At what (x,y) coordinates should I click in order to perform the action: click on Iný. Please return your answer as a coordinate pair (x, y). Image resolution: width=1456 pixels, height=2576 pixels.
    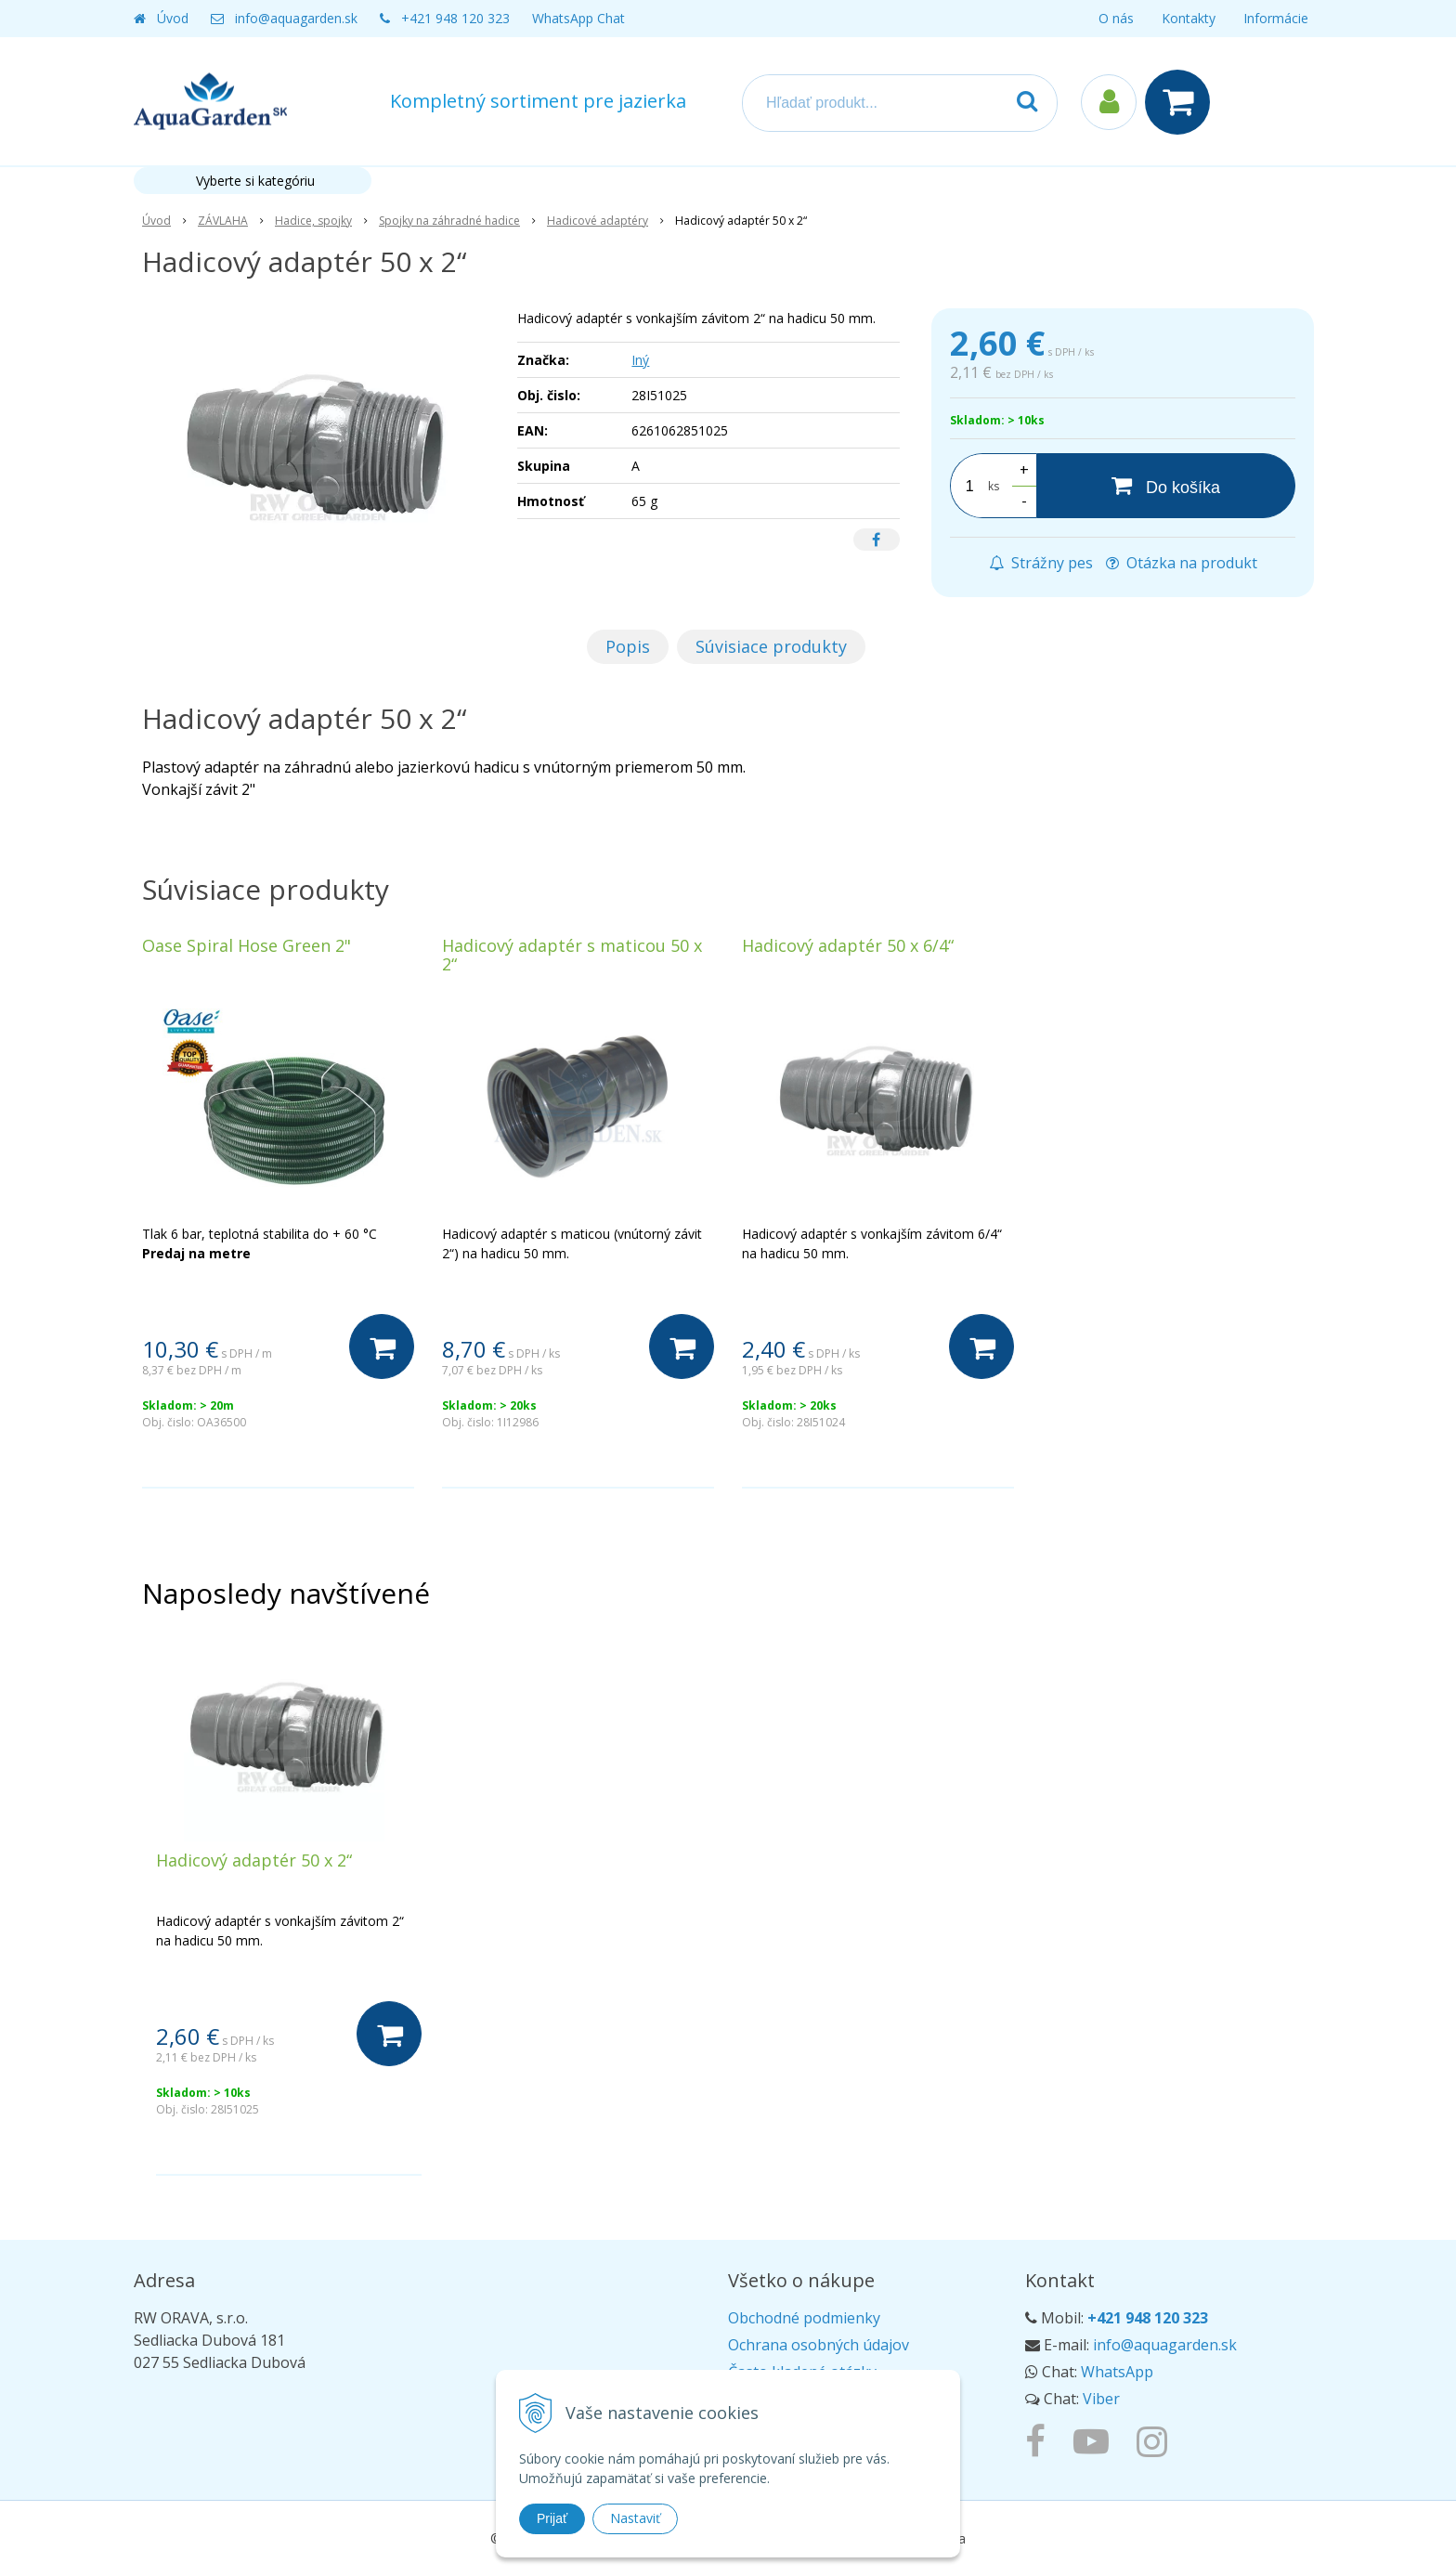
    Looking at the image, I should click on (640, 360).